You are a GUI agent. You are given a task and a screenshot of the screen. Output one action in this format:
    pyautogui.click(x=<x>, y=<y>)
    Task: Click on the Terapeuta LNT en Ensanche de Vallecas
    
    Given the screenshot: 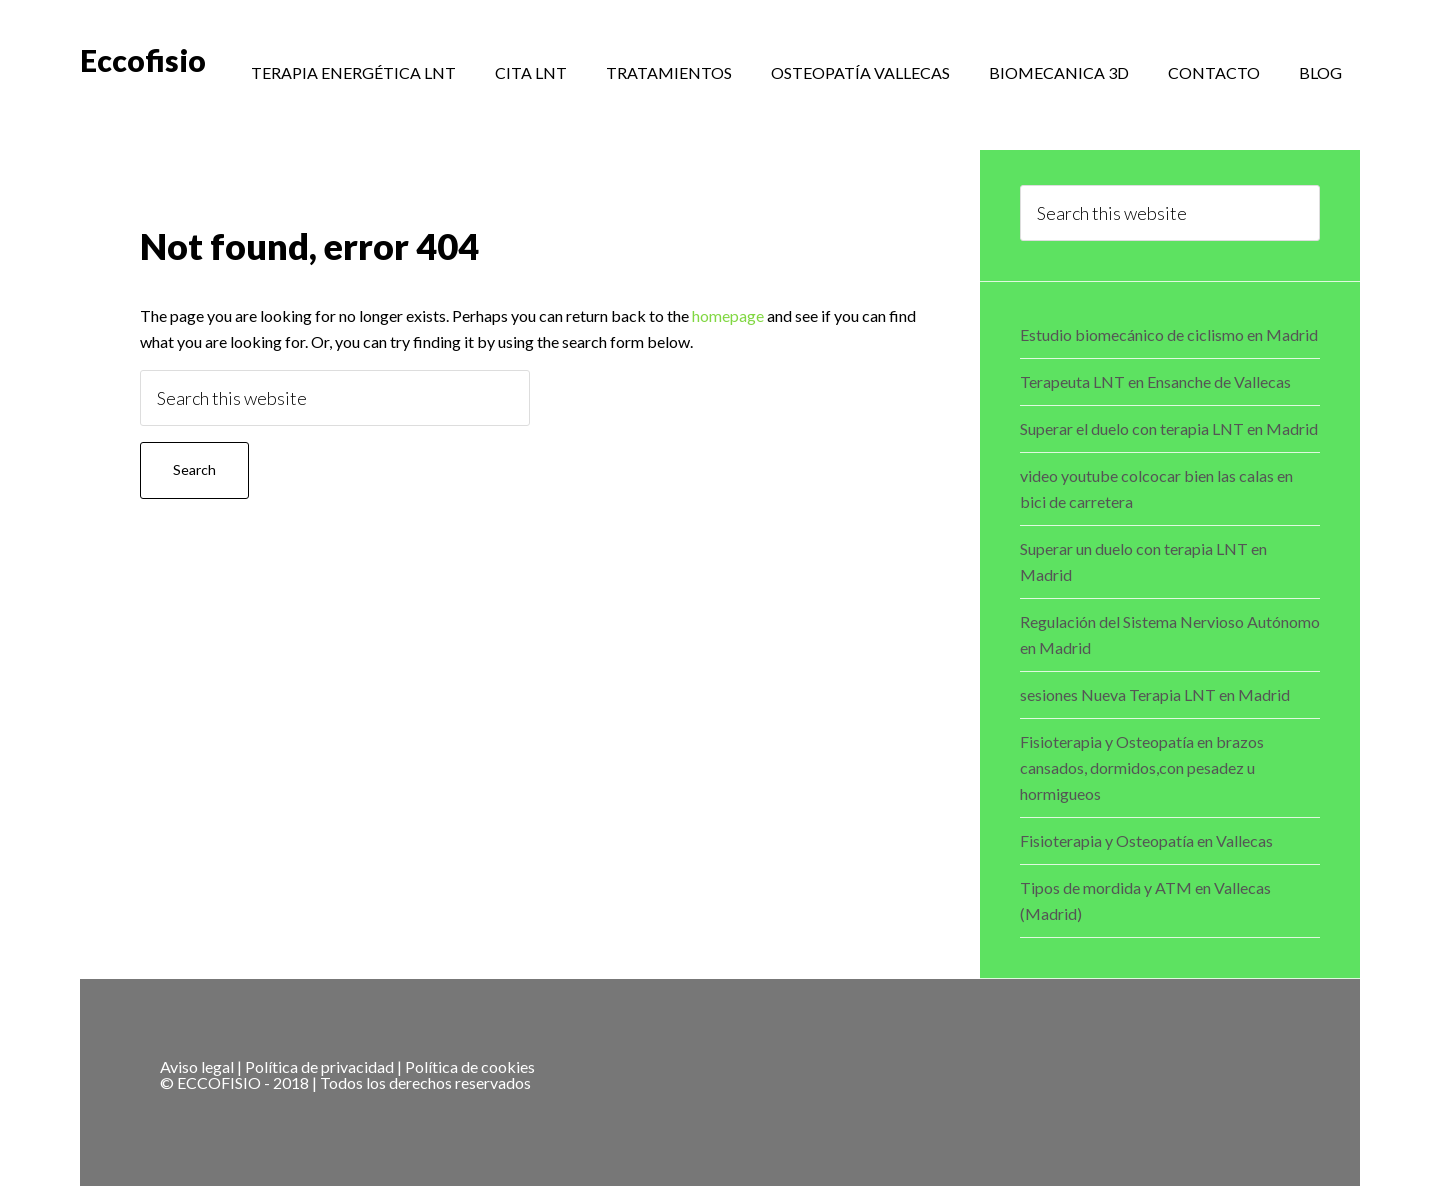 What is the action you would take?
    pyautogui.click(x=1155, y=381)
    